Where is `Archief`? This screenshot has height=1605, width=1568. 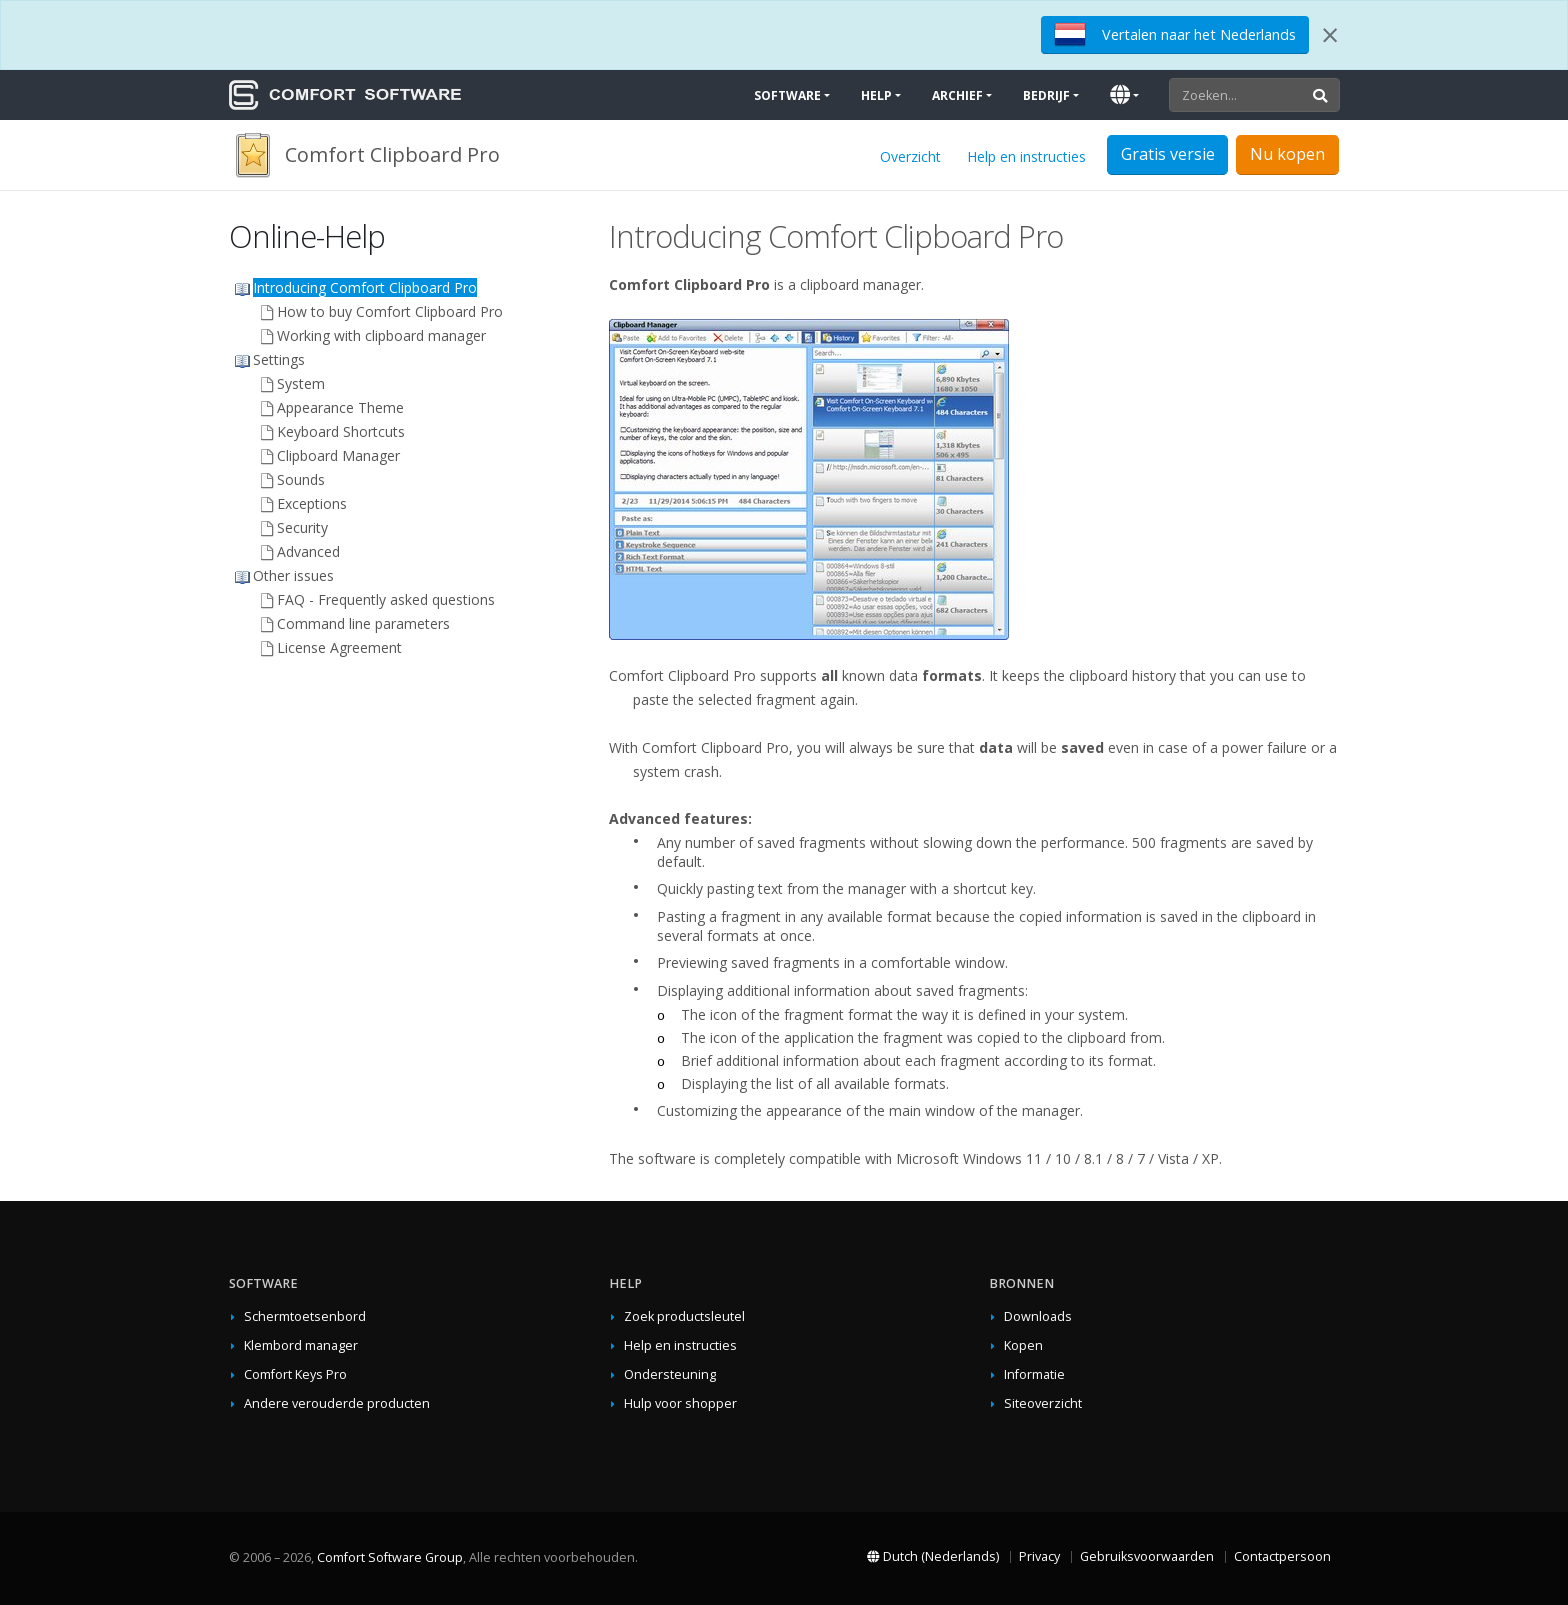
Archief is located at coordinates (957, 95).